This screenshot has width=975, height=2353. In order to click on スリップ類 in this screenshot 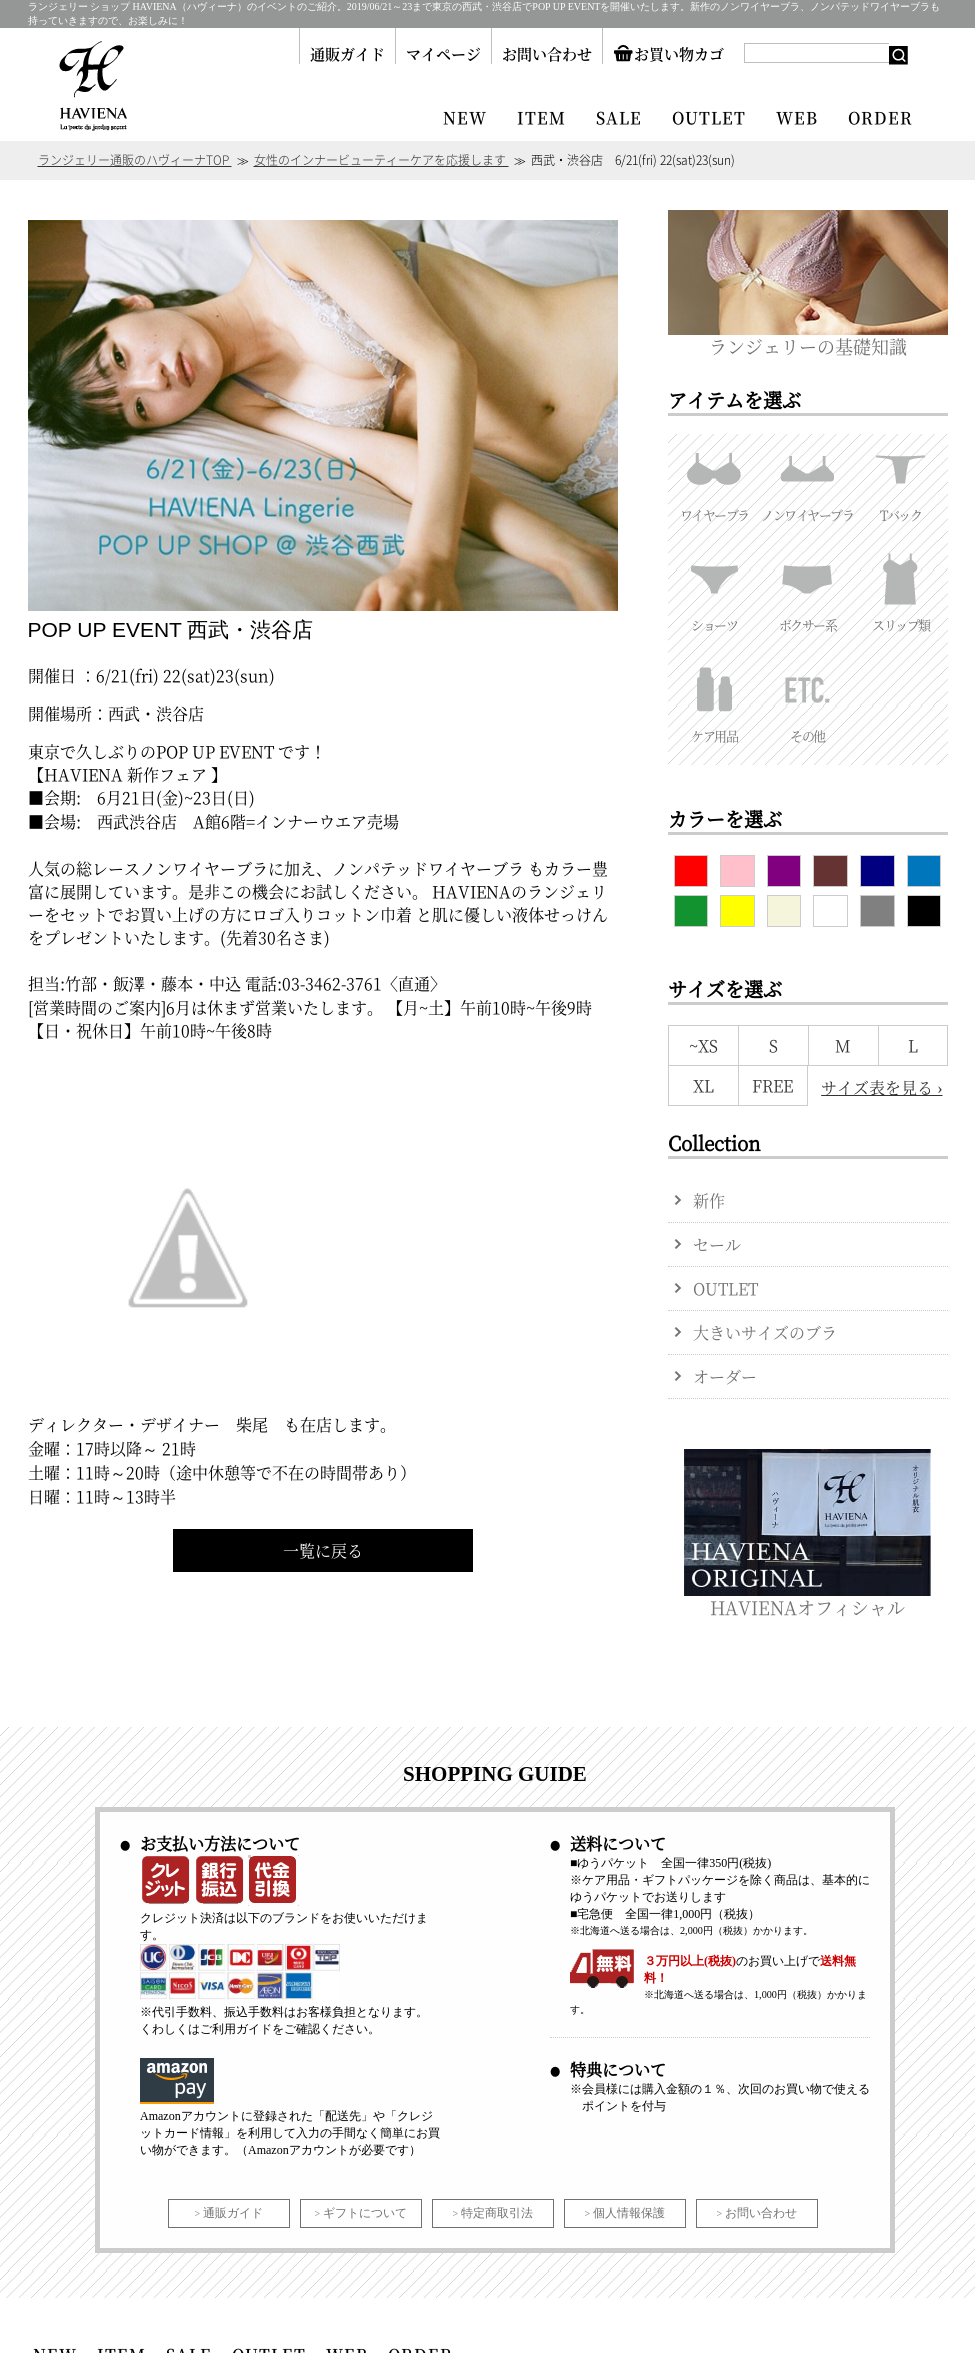, I will do `click(900, 589)`.